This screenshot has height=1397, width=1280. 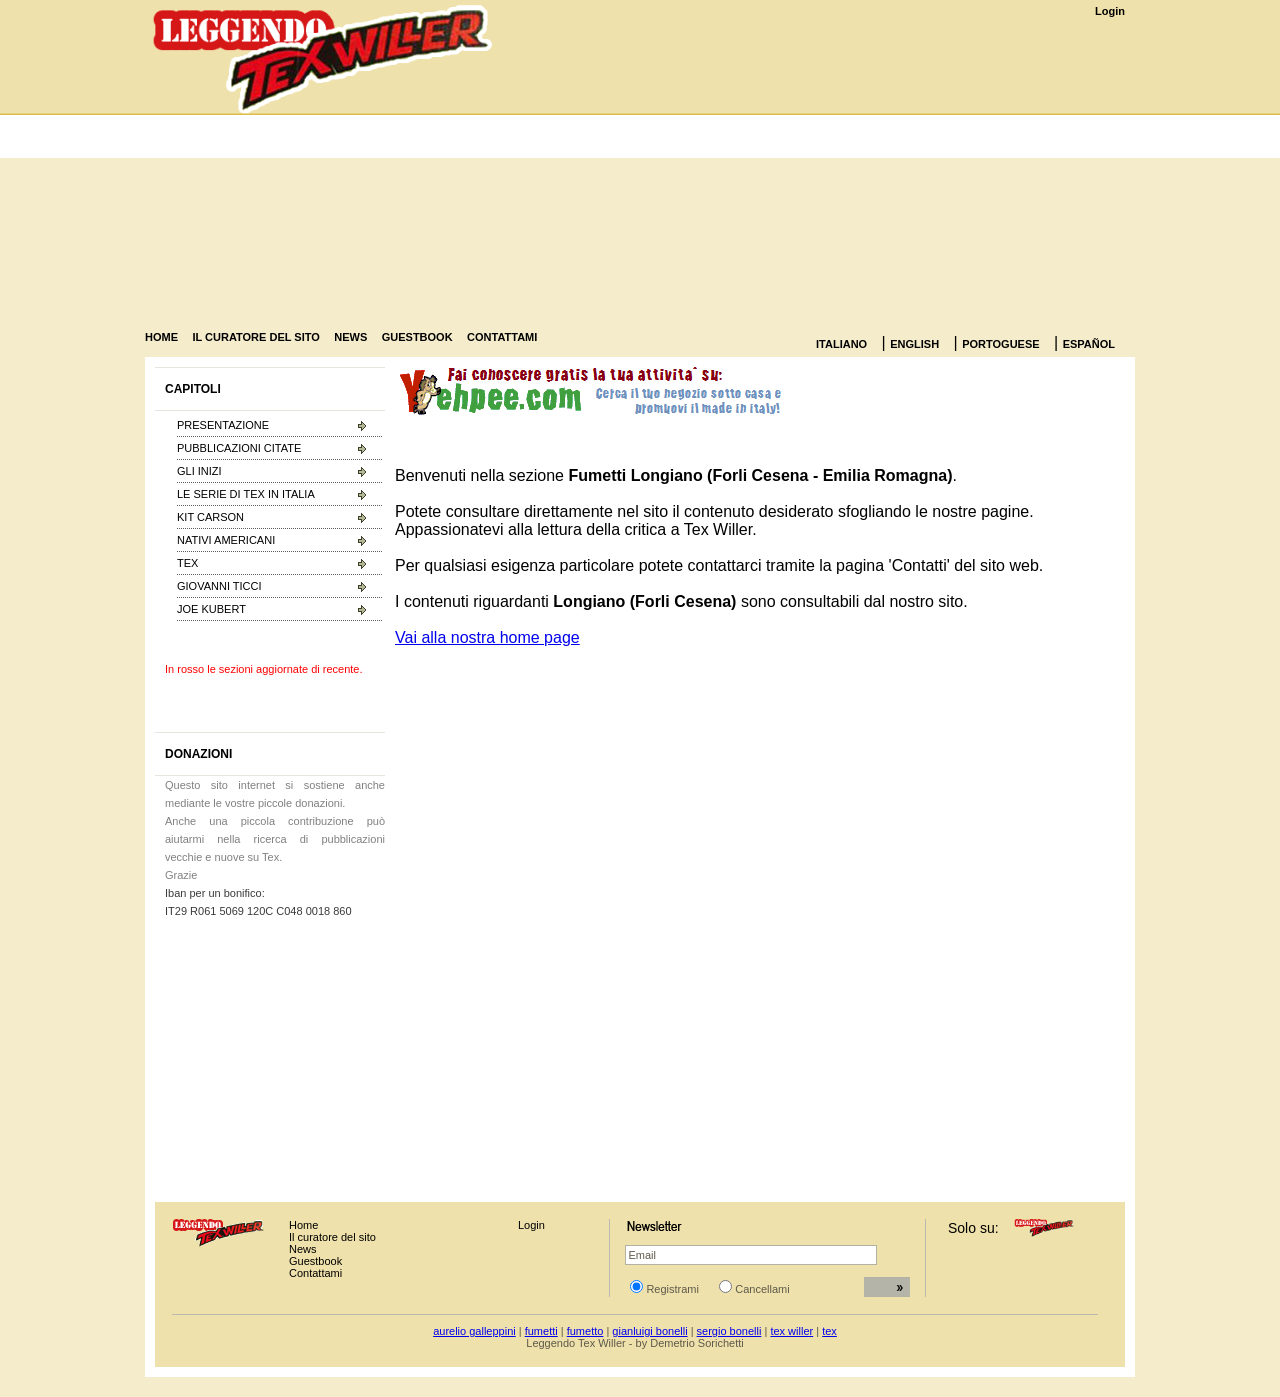 What do you see at coordinates (502, 337) in the screenshot?
I see `CONTATTAMI` at bounding box center [502, 337].